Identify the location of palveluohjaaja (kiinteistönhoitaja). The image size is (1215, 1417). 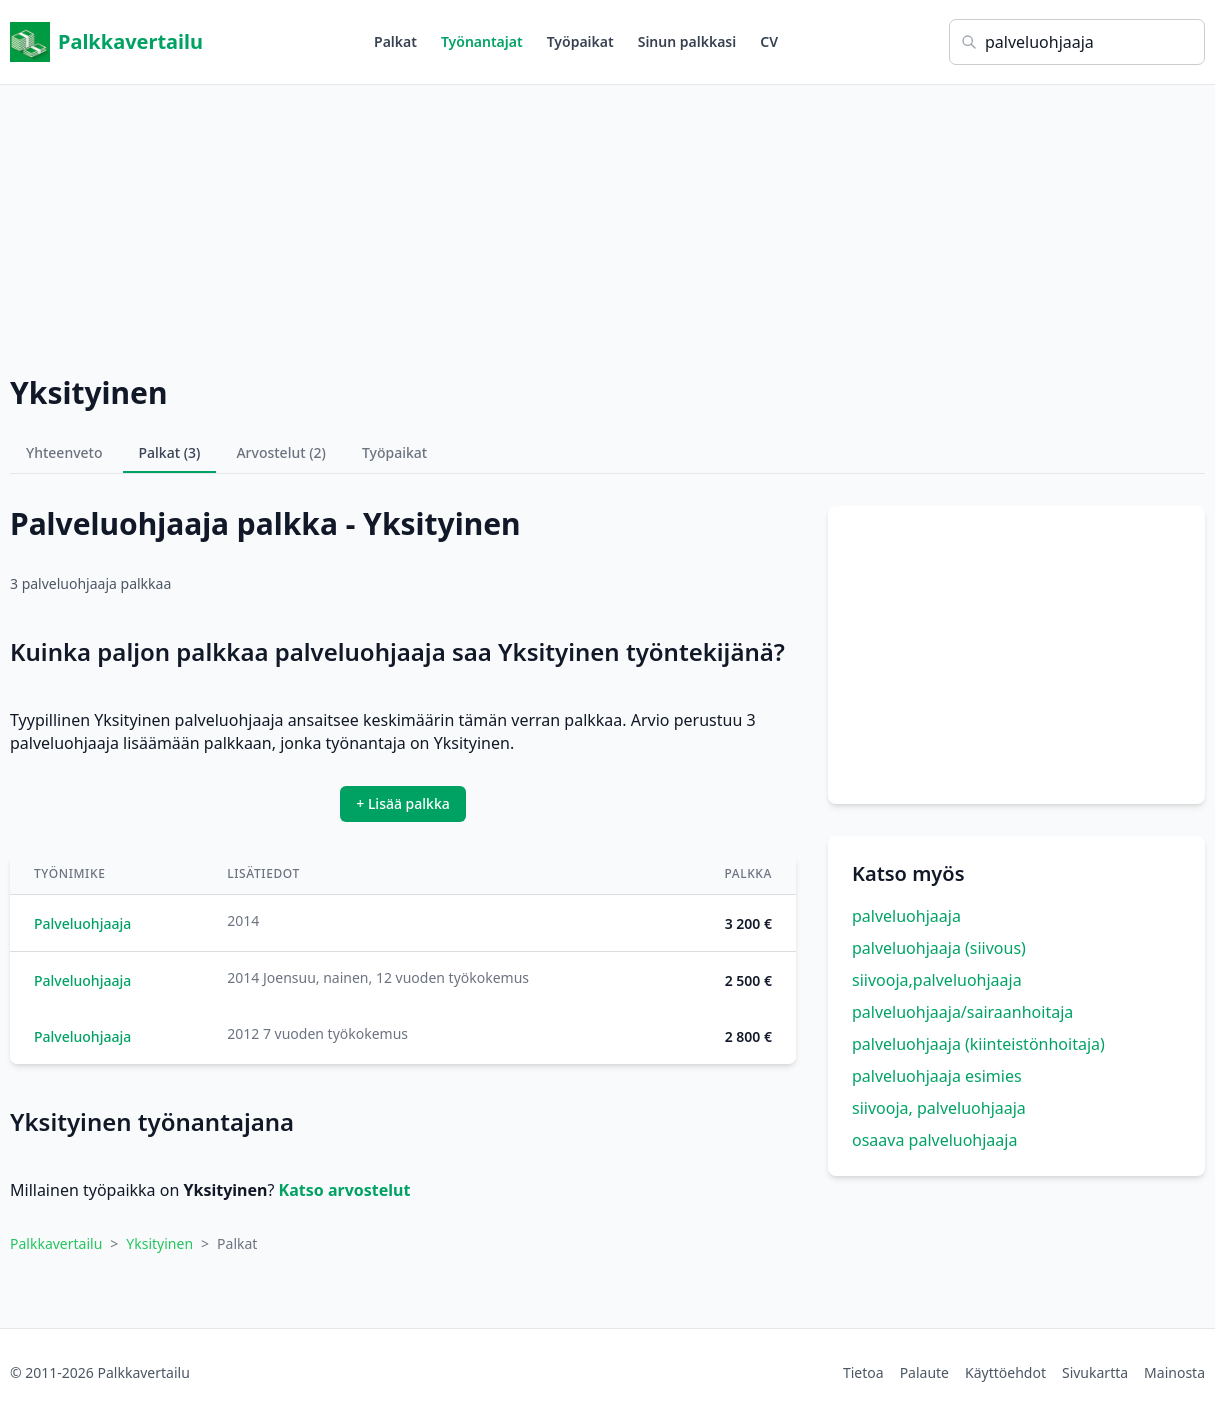
(978, 1044).